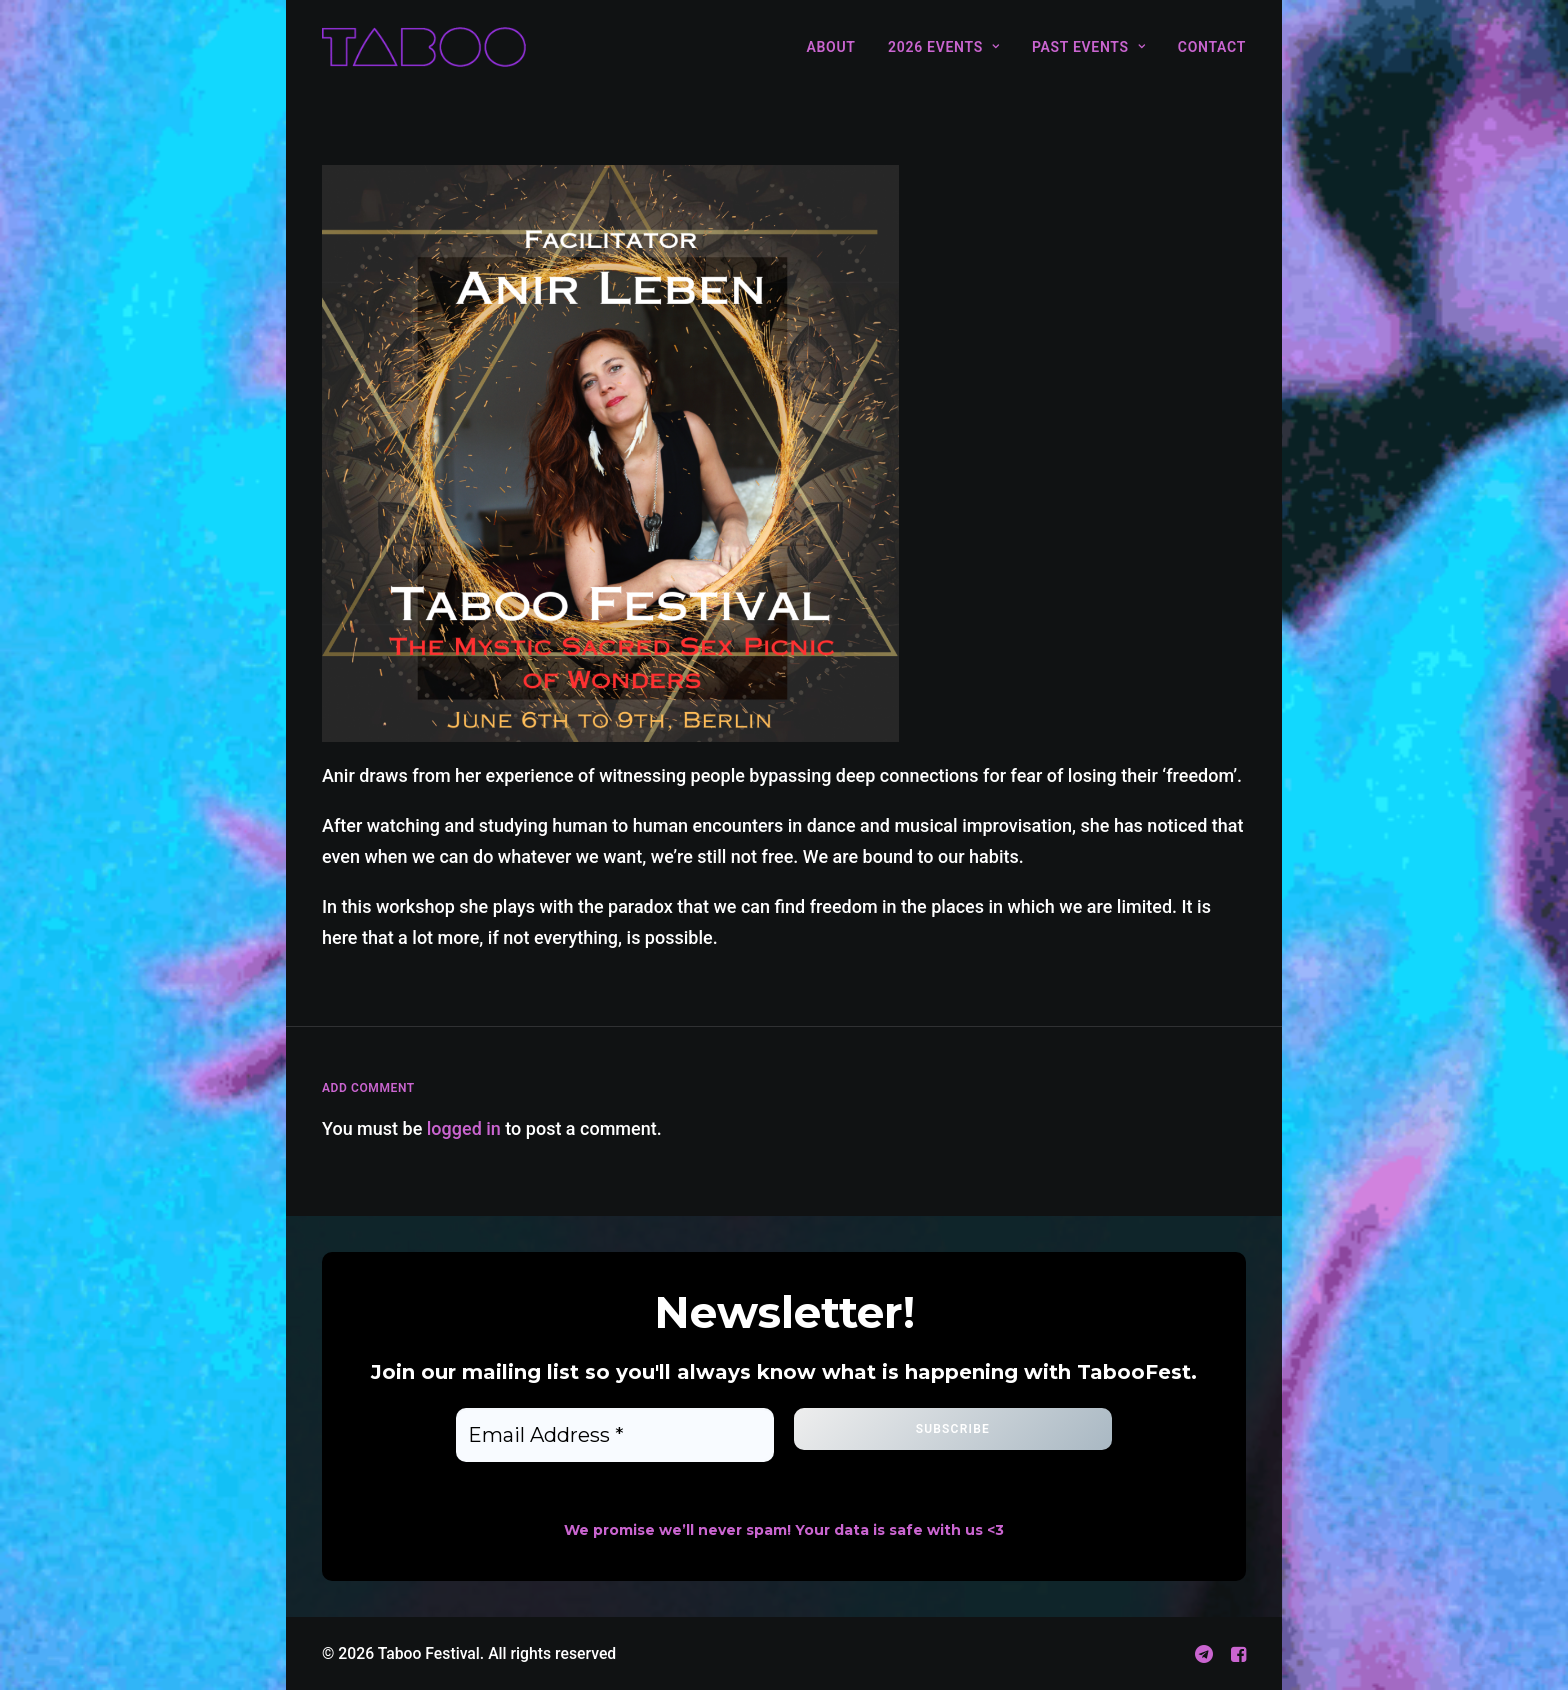 Image resolution: width=1568 pixels, height=1690 pixels. What do you see at coordinates (1212, 47) in the screenshot?
I see `Contact` at bounding box center [1212, 47].